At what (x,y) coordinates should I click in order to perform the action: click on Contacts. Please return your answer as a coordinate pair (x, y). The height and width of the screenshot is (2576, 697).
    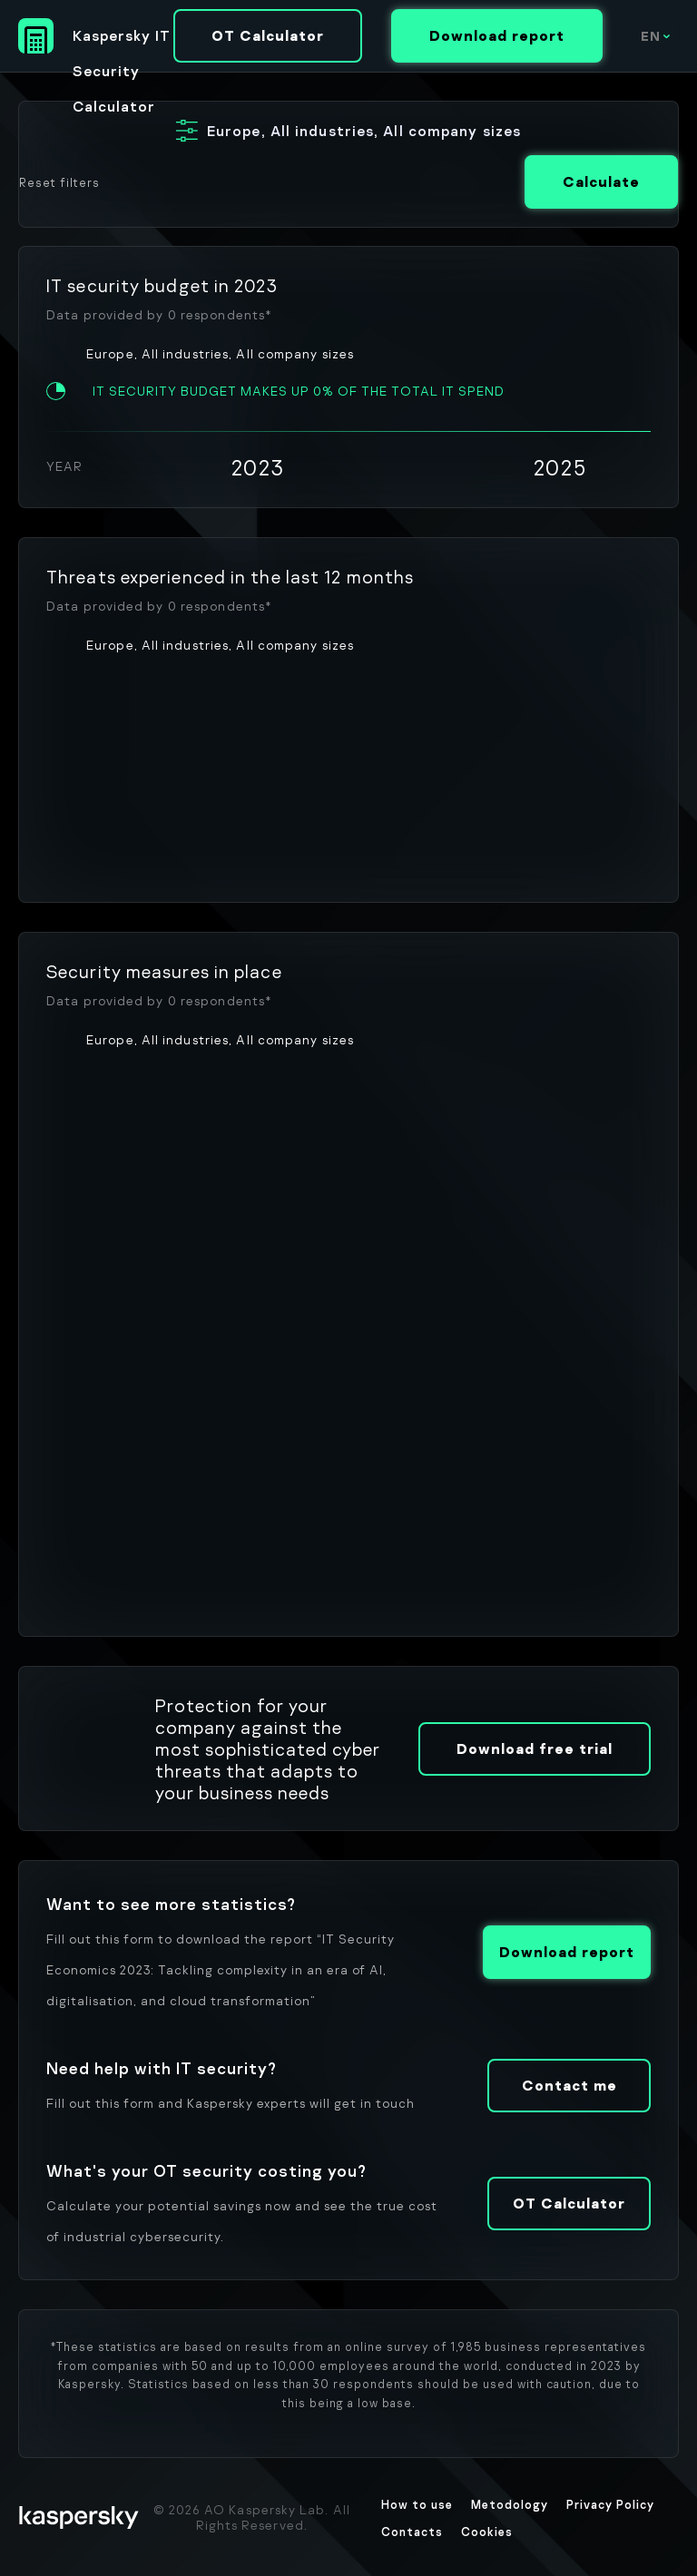
    Looking at the image, I should click on (412, 2531).